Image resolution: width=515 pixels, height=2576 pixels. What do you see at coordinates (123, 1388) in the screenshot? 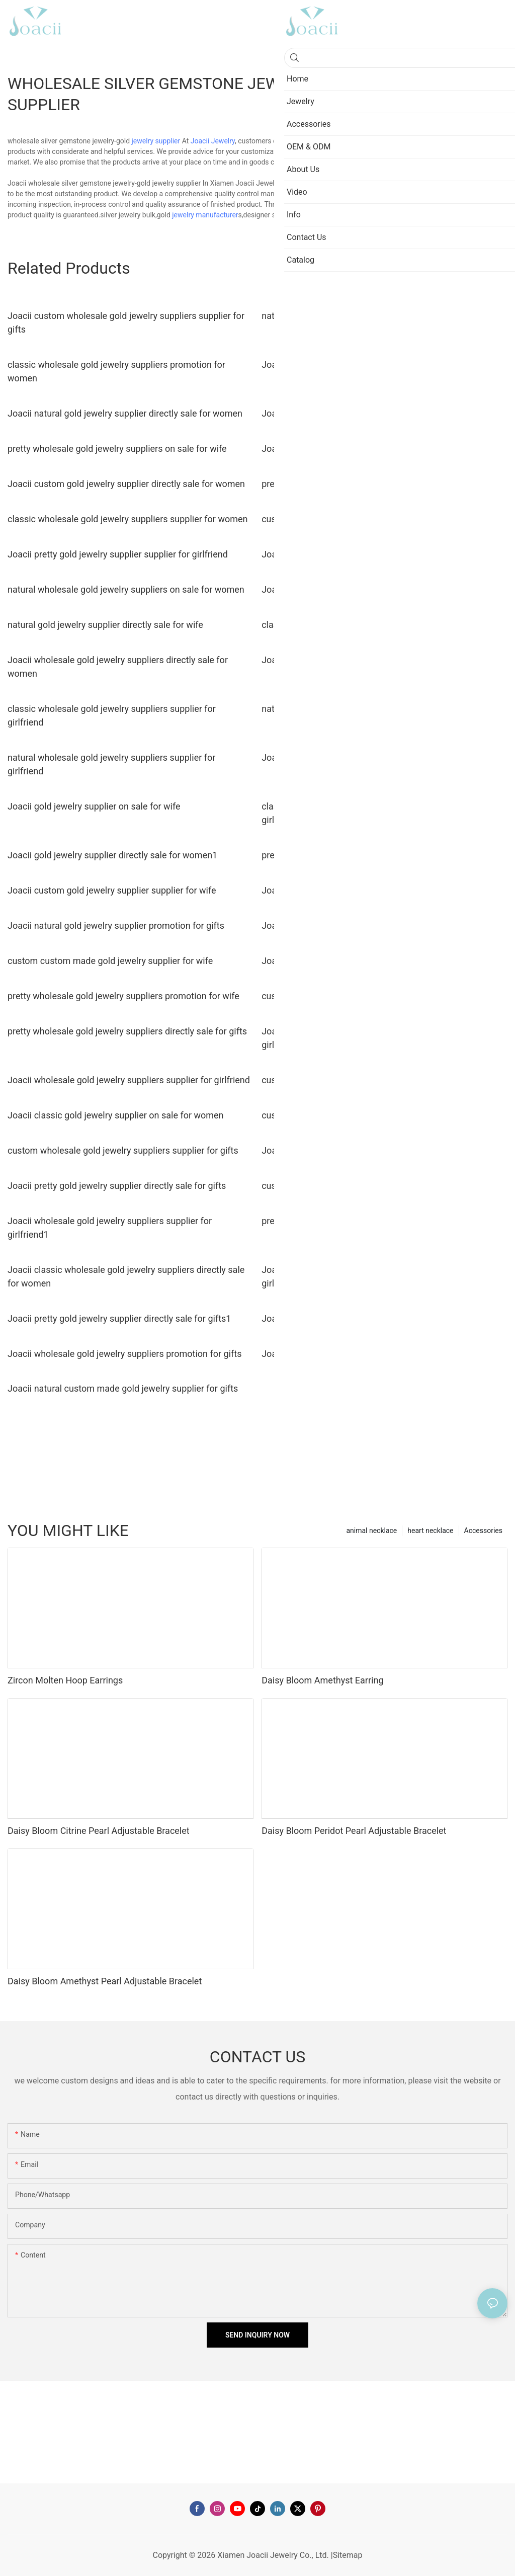
I see `Joacii natural custom made gold jewelry supplier for gifts` at bounding box center [123, 1388].